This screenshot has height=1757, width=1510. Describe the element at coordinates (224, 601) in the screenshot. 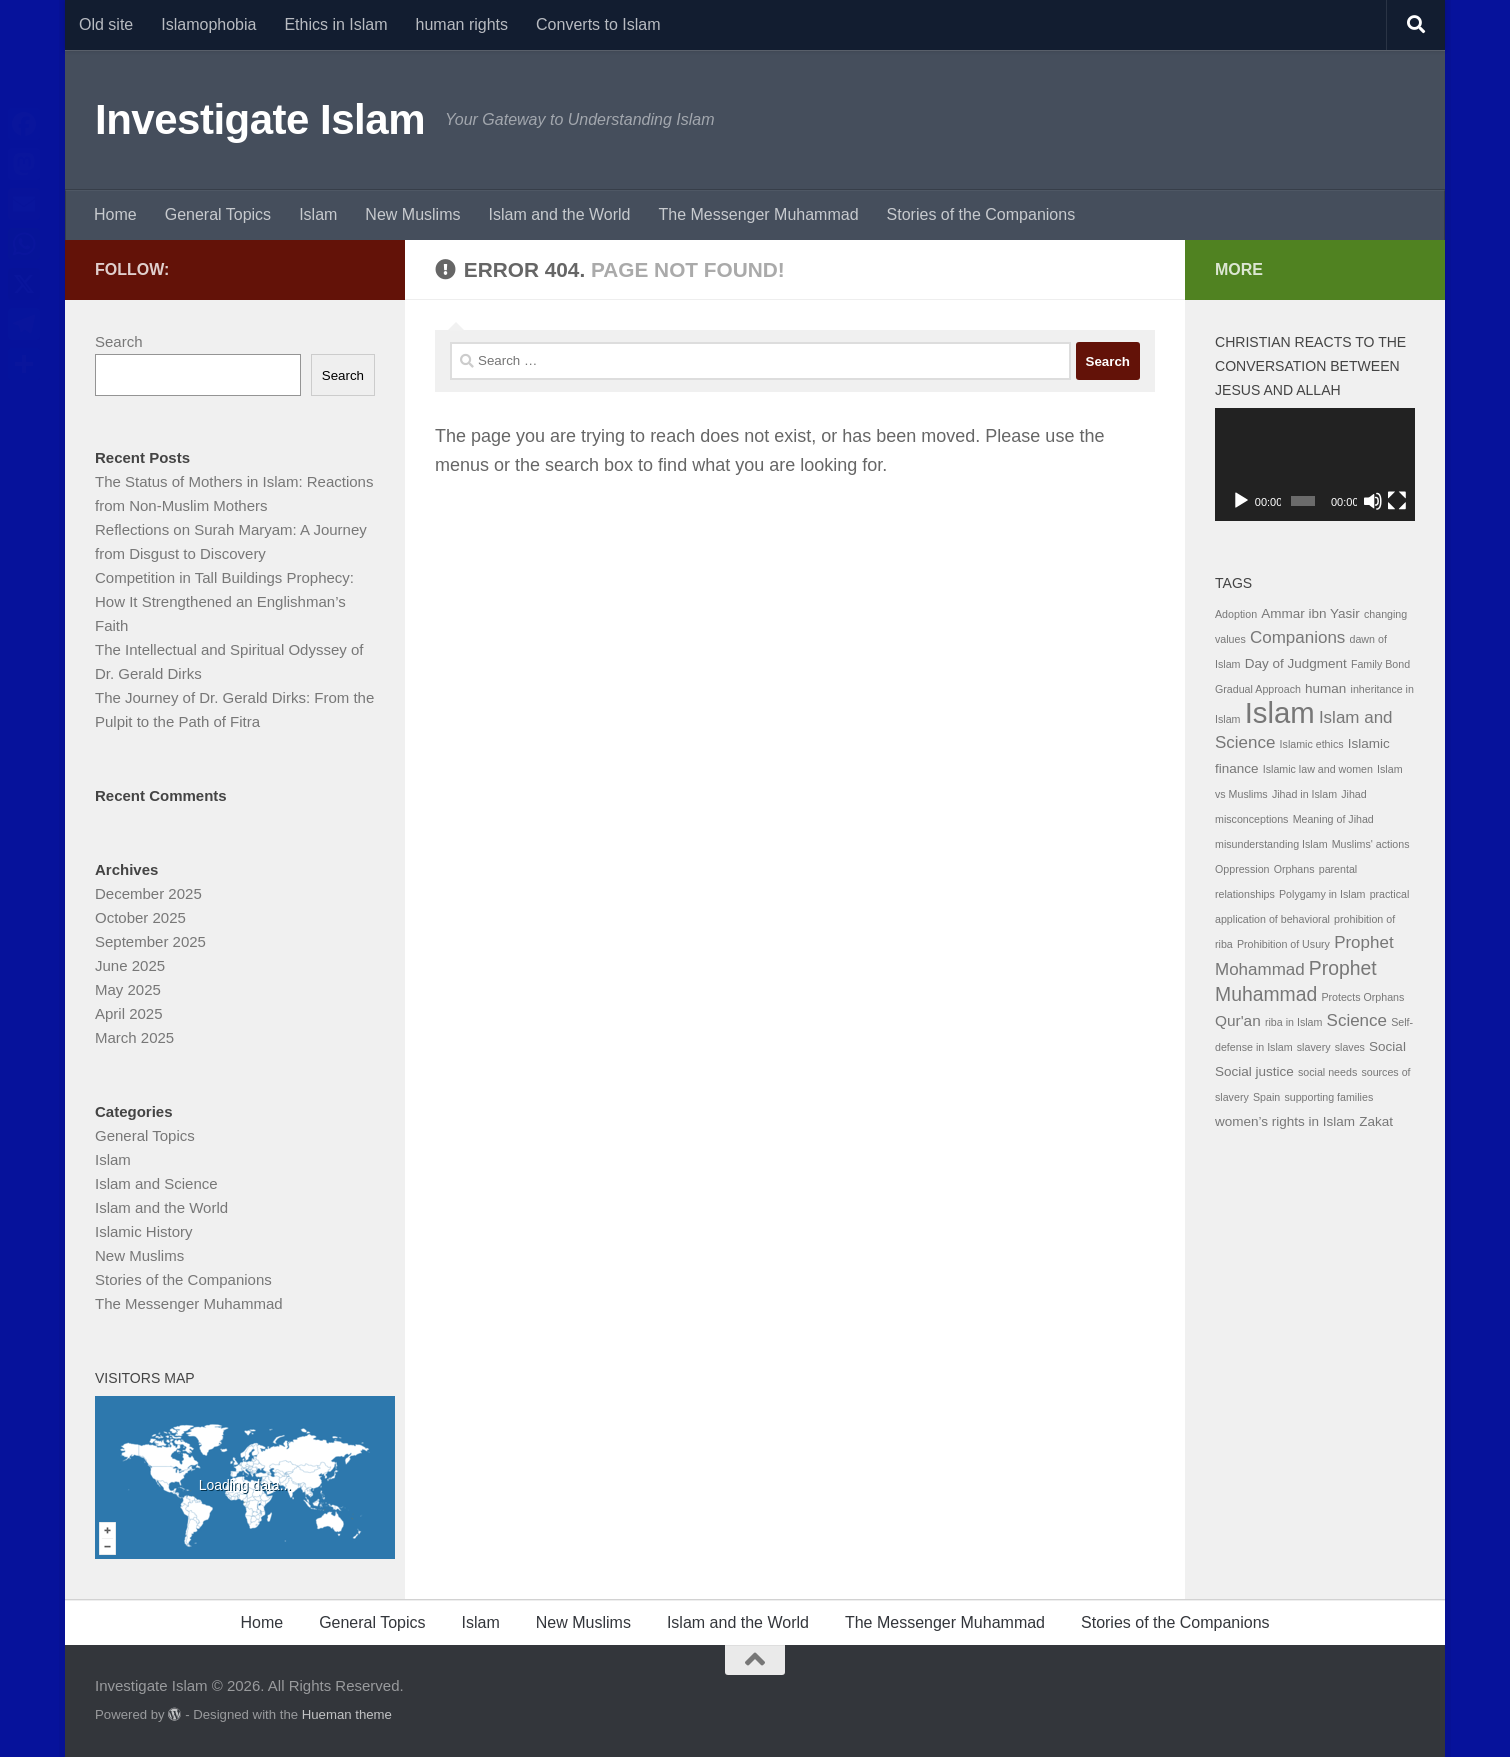

I see `Competition in Tall Buildings Prophecy: How It Strengthened an Englishman’s Faith` at that location.